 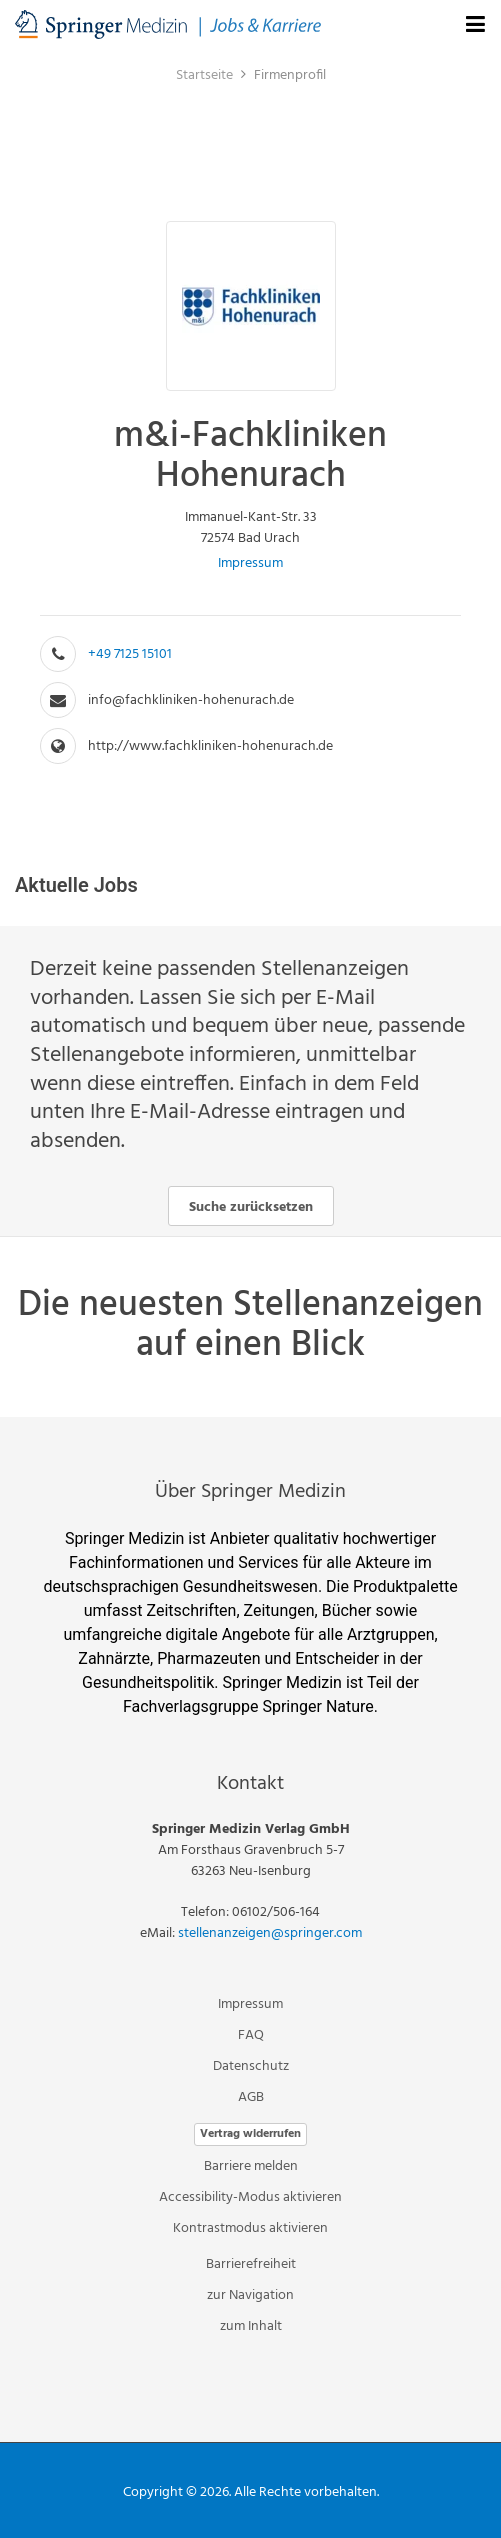 What do you see at coordinates (251, 2264) in the screenshot?
I see `Barrierefreiheit` at bounding box center [251, 2264].